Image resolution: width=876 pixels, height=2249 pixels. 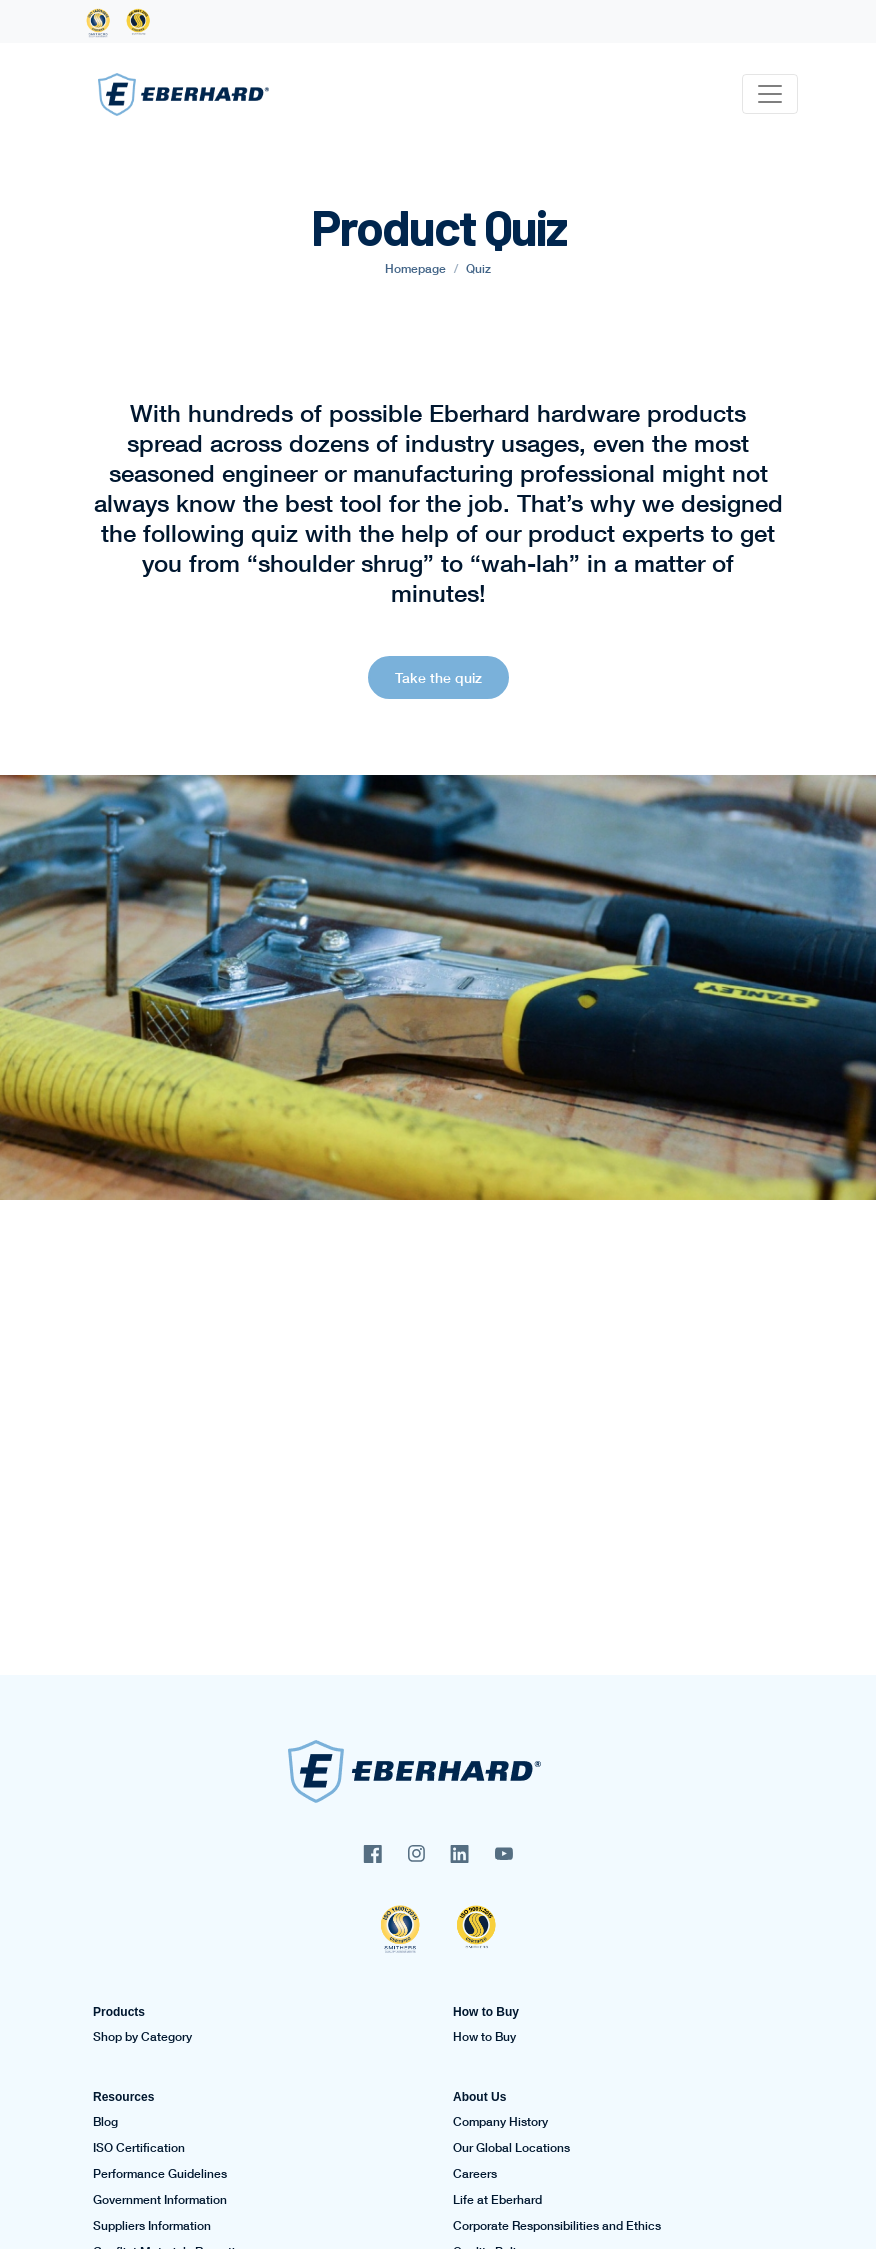 What do you see at coordinates (511, 2148) in the screenshot?
I see `Our Global Locations` at bounding box center [511, 2148].